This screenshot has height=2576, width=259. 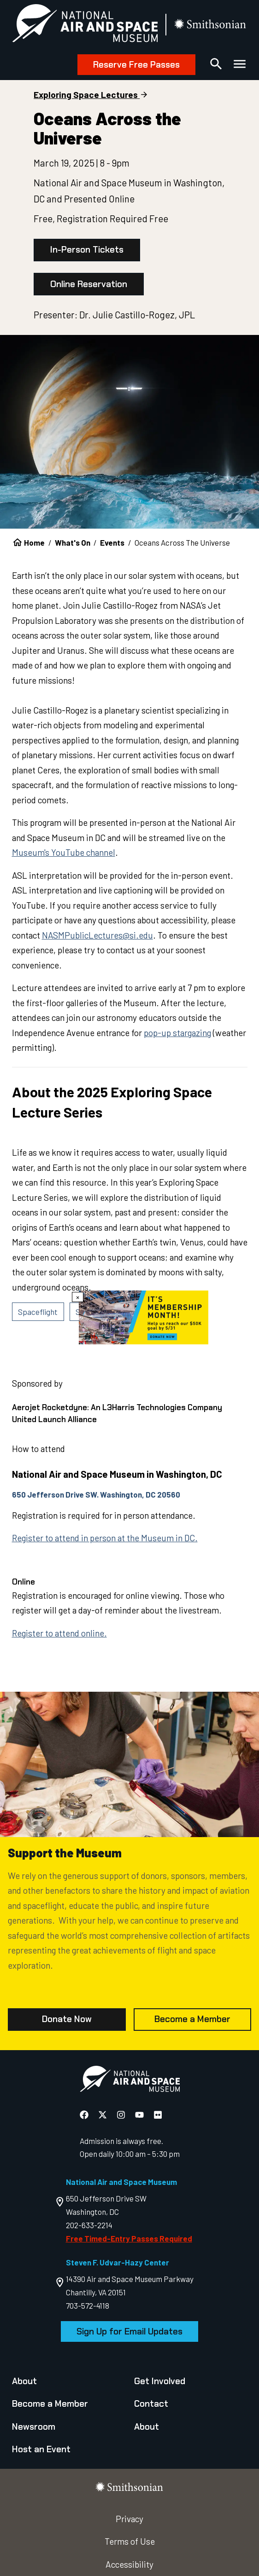 I want to click on Donate Now, so click(x=67, y=2019).